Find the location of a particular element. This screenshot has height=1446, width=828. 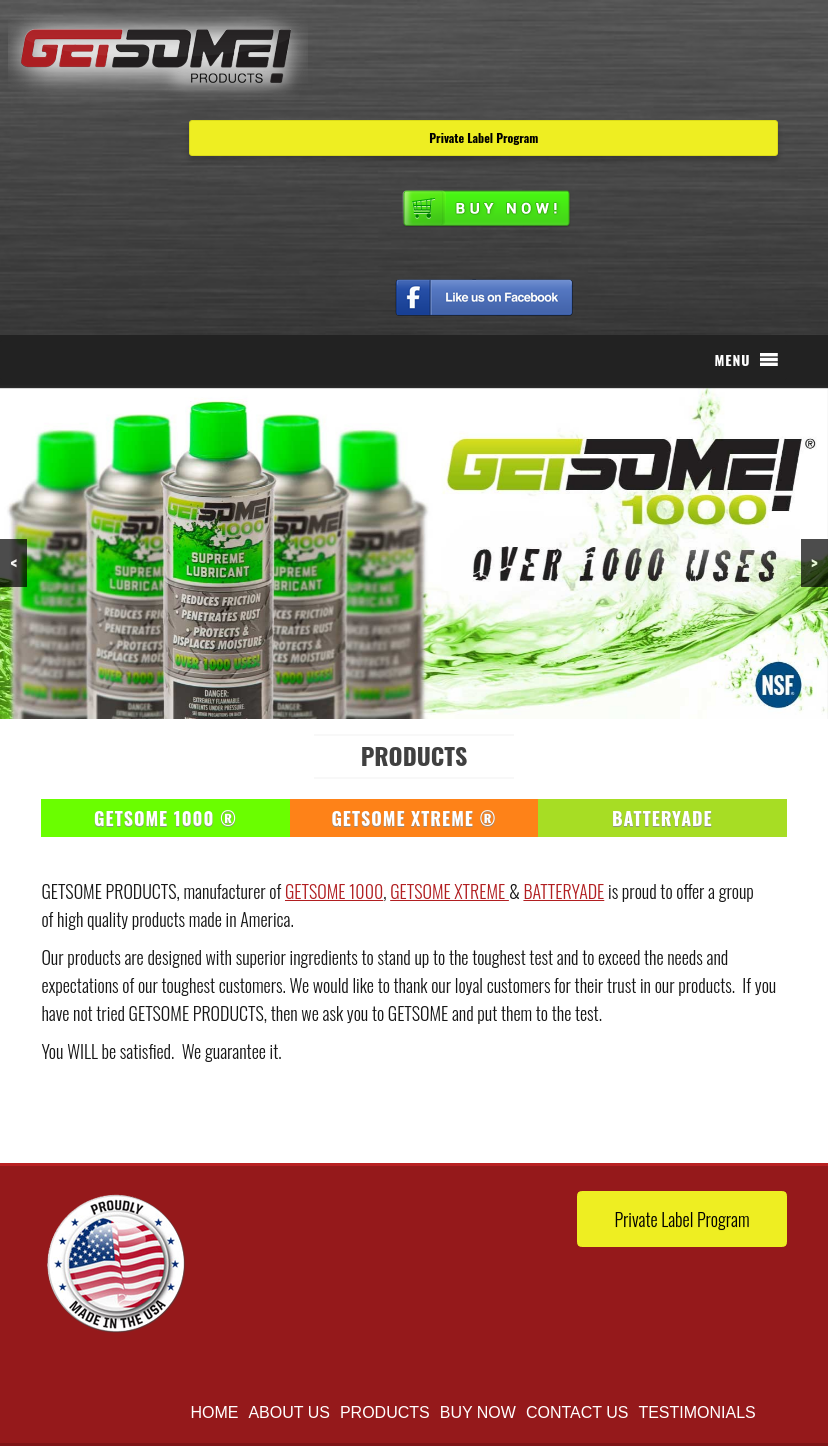

[button] is located at coordinates (732, 360).